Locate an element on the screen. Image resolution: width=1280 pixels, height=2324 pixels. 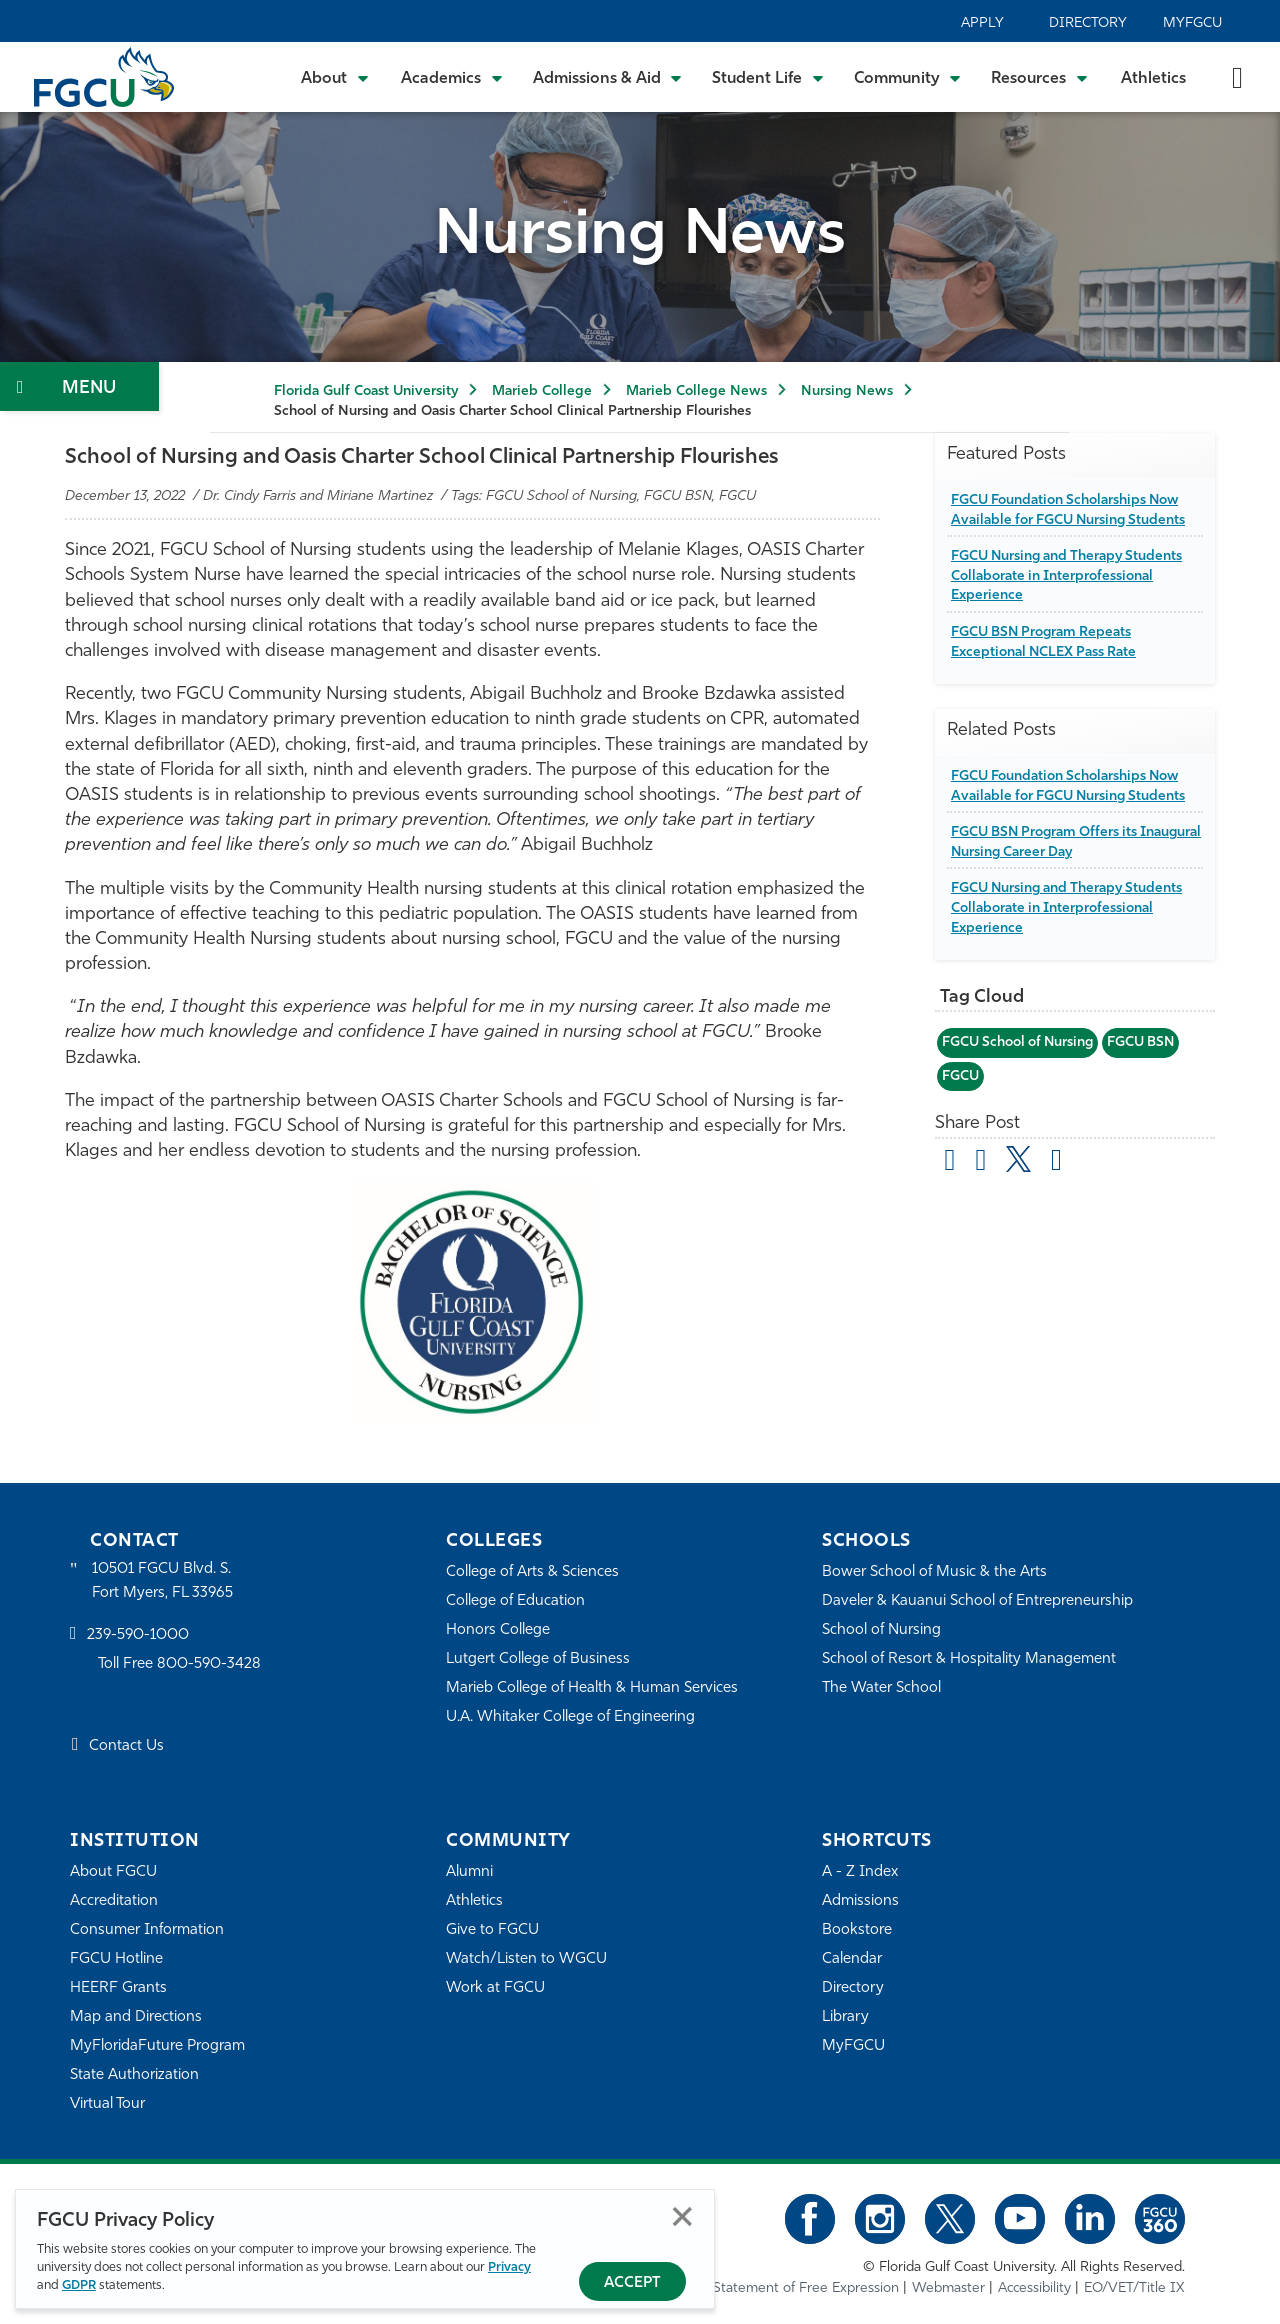
[Toggle Community Submenu] is located at coordinates (908, 77).